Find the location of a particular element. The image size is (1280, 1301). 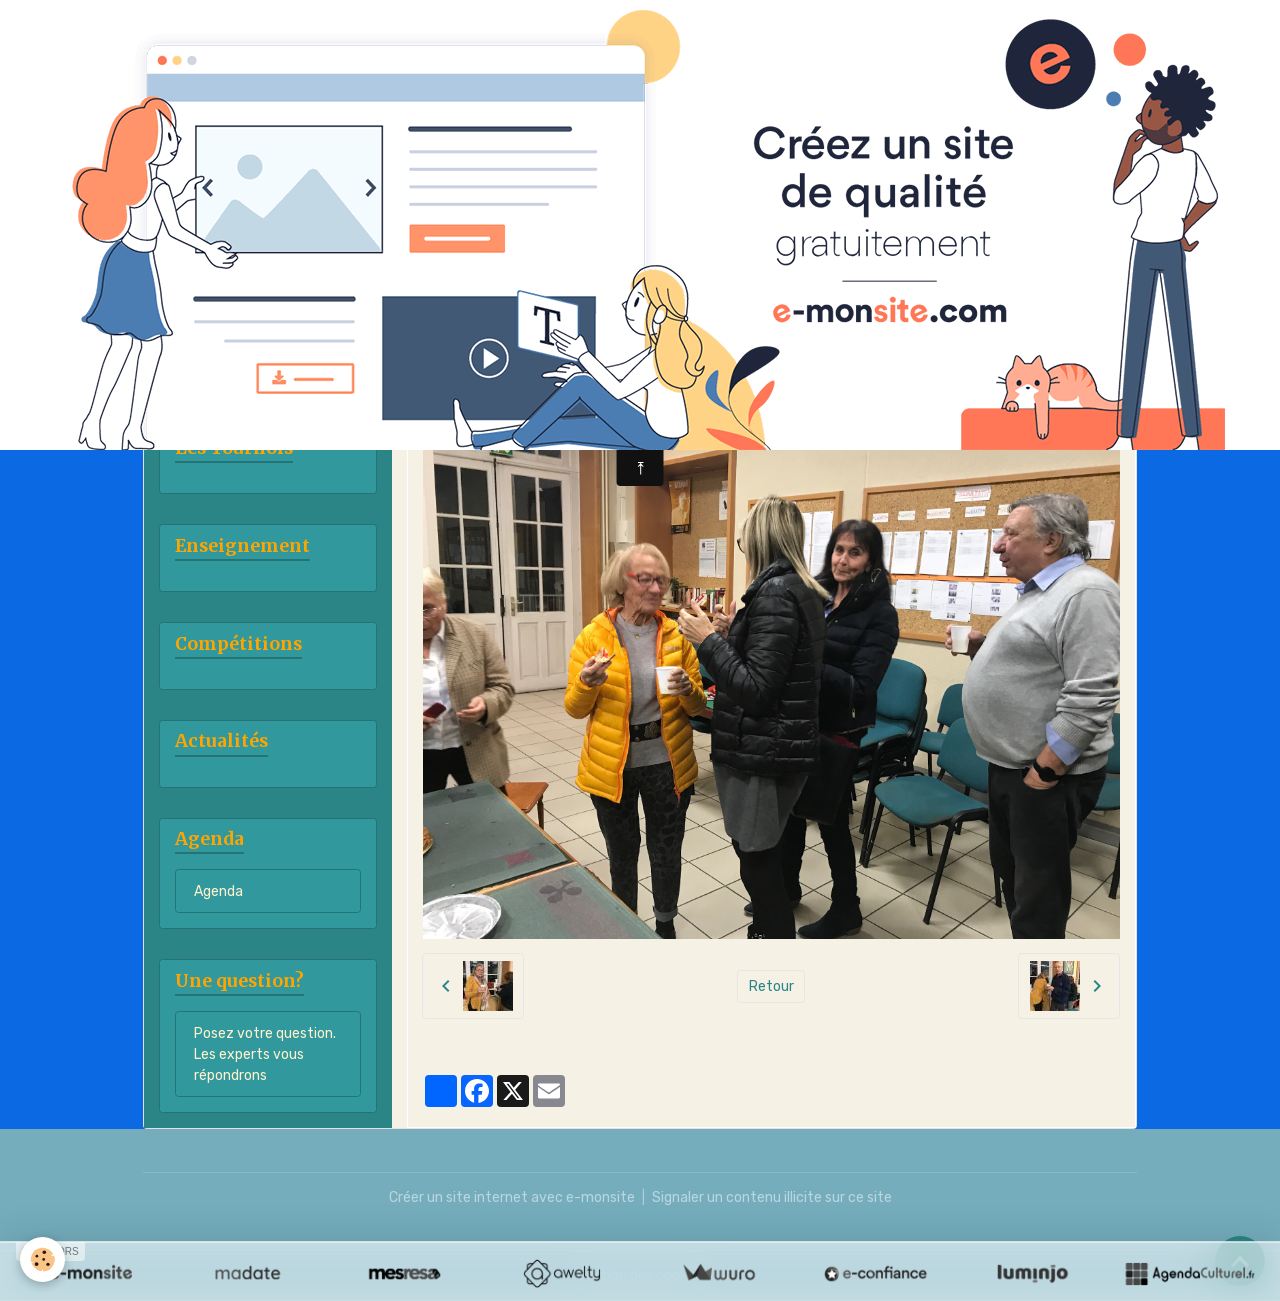

Retour is located at coordinates (771, 986).